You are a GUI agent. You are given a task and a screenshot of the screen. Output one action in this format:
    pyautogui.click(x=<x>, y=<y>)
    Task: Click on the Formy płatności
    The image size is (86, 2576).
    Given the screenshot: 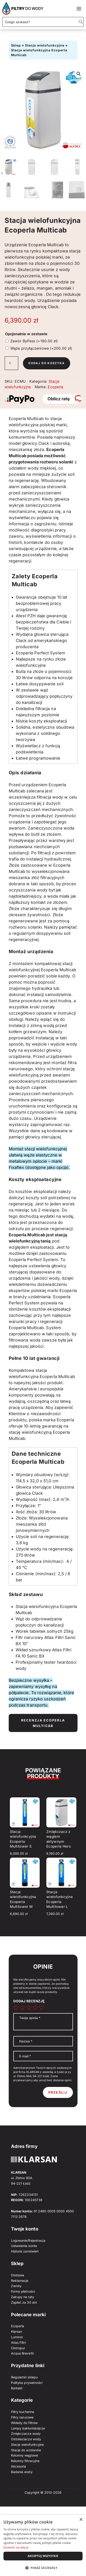 What is the action you would take?
    pyautogui.click(x=23, y=2291)
    